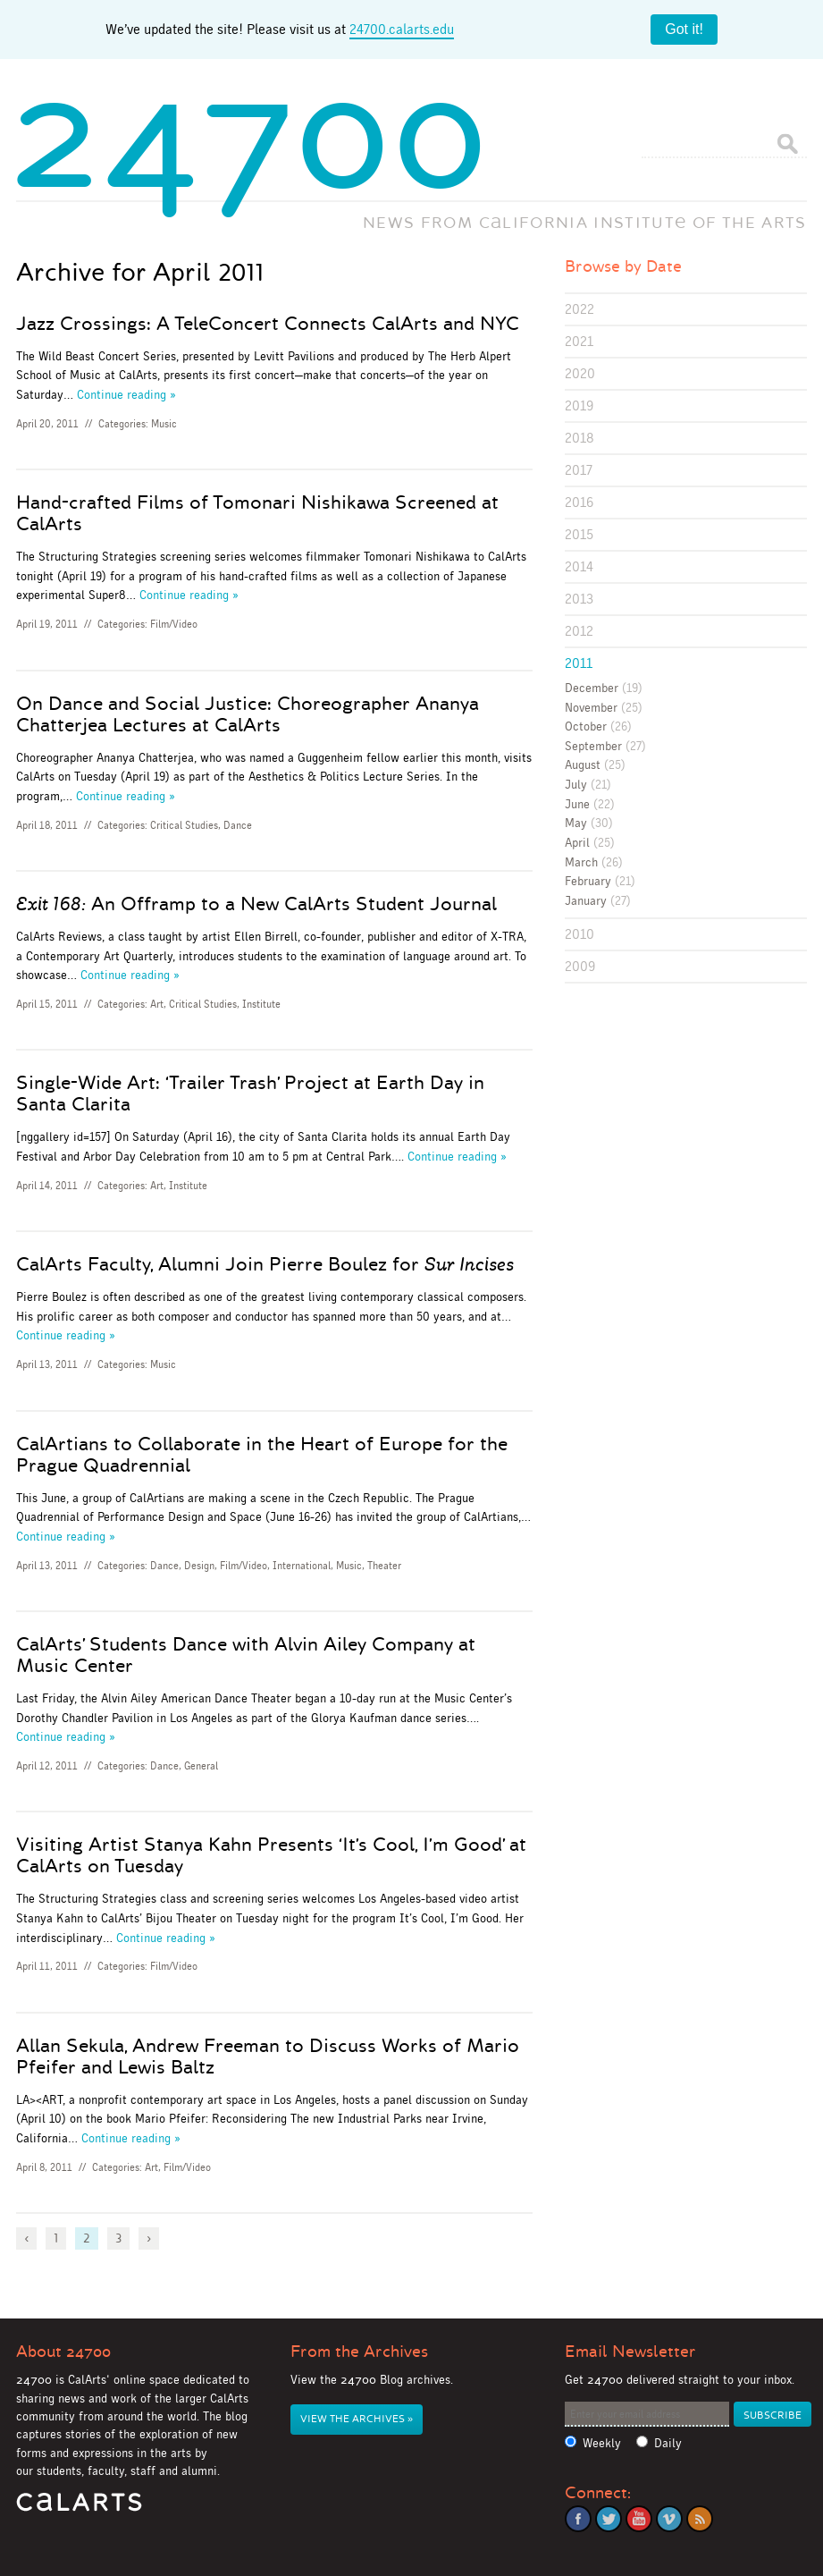  Describe the element at coordinates (580, 966) in the screenshot. I see `2009` at that location.